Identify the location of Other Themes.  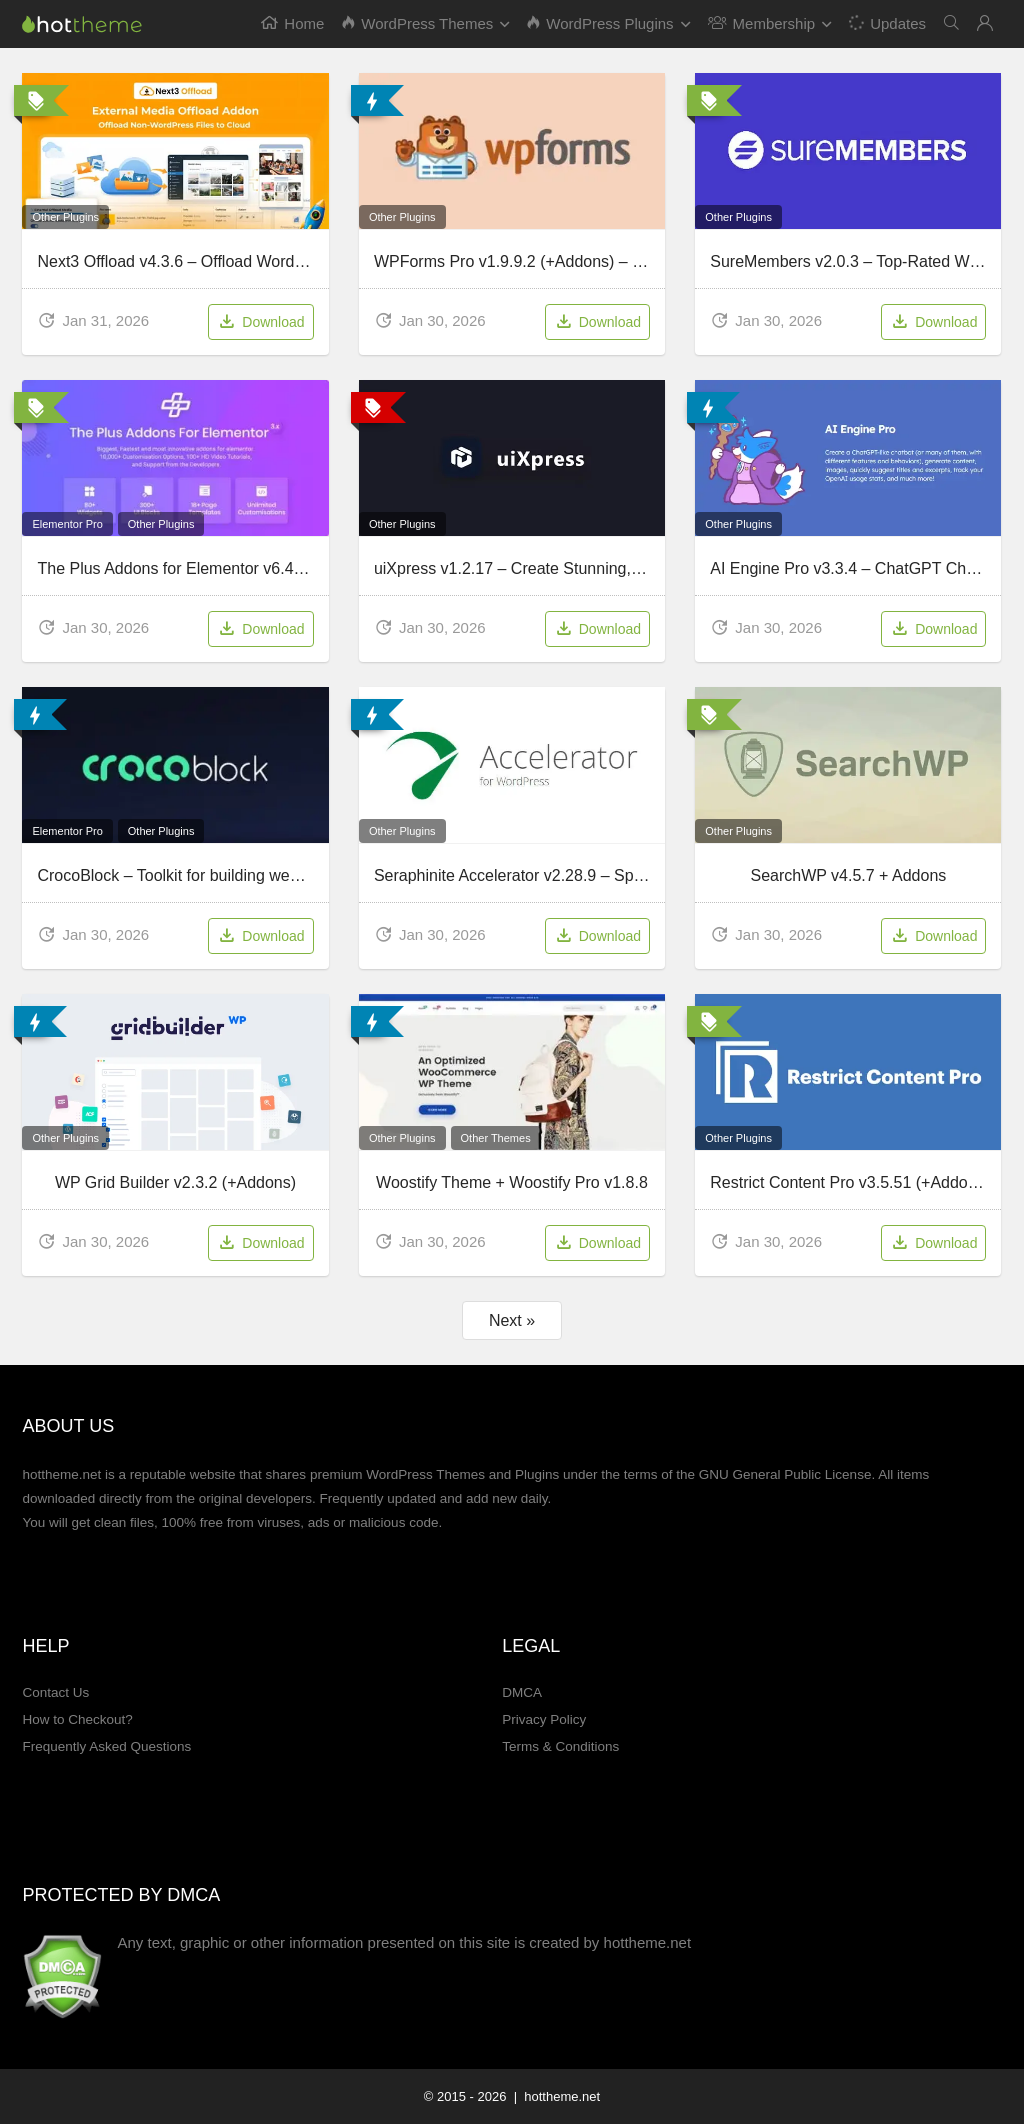
(496, 1138).